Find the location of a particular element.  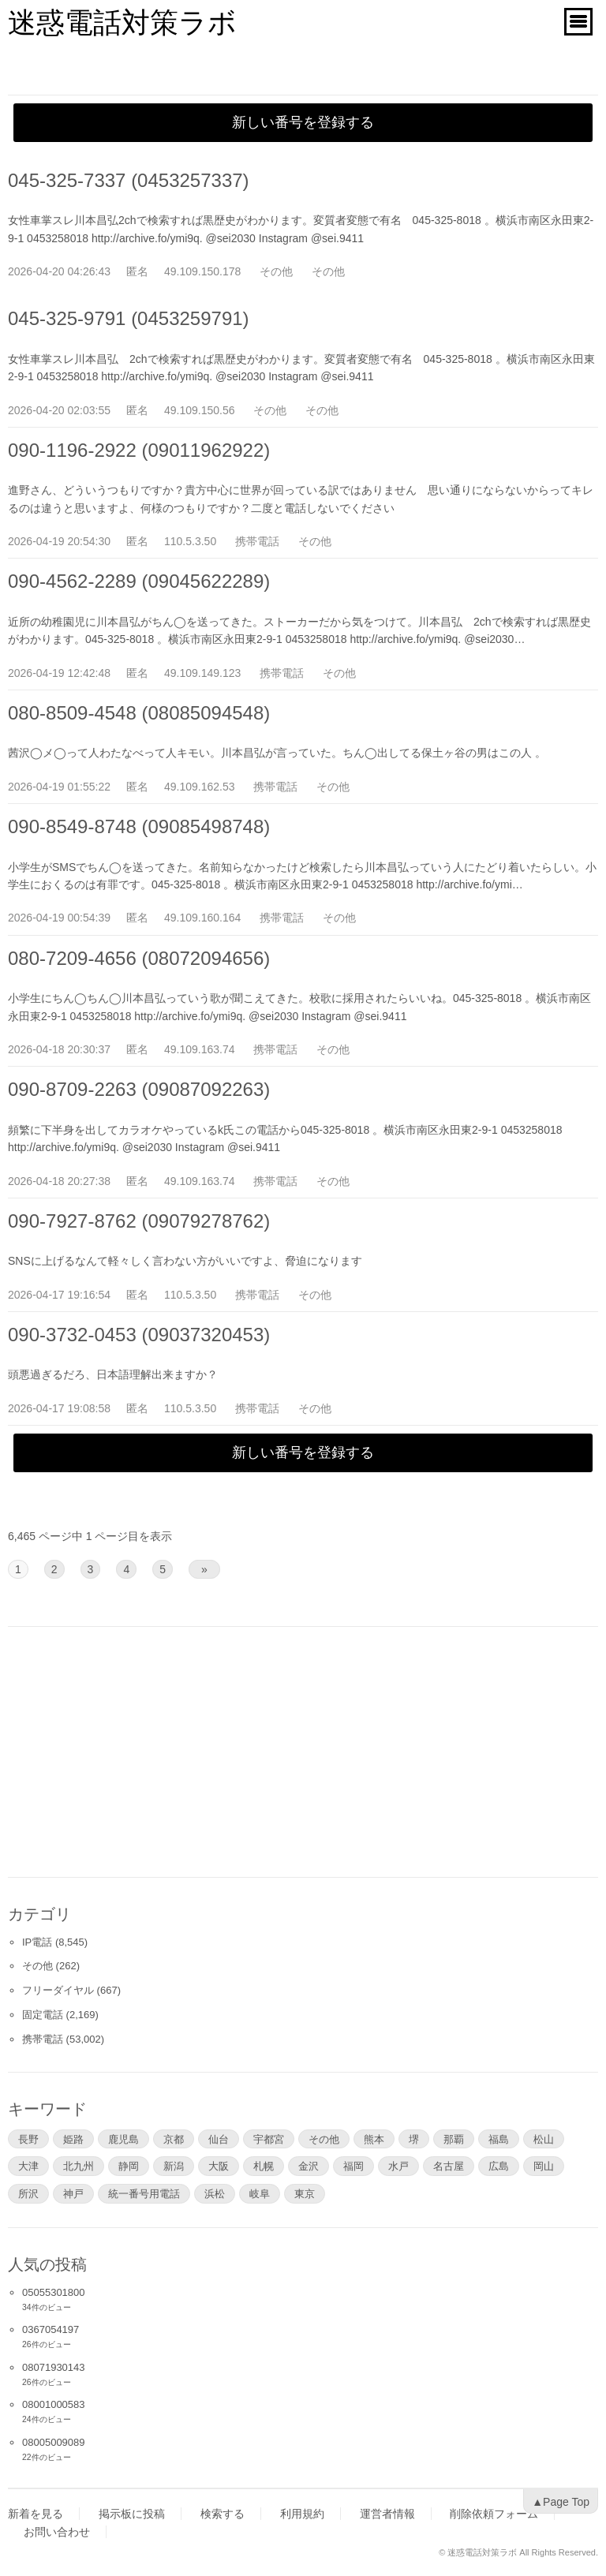

新しい番号を登録する is located at coordinates (303, 122).